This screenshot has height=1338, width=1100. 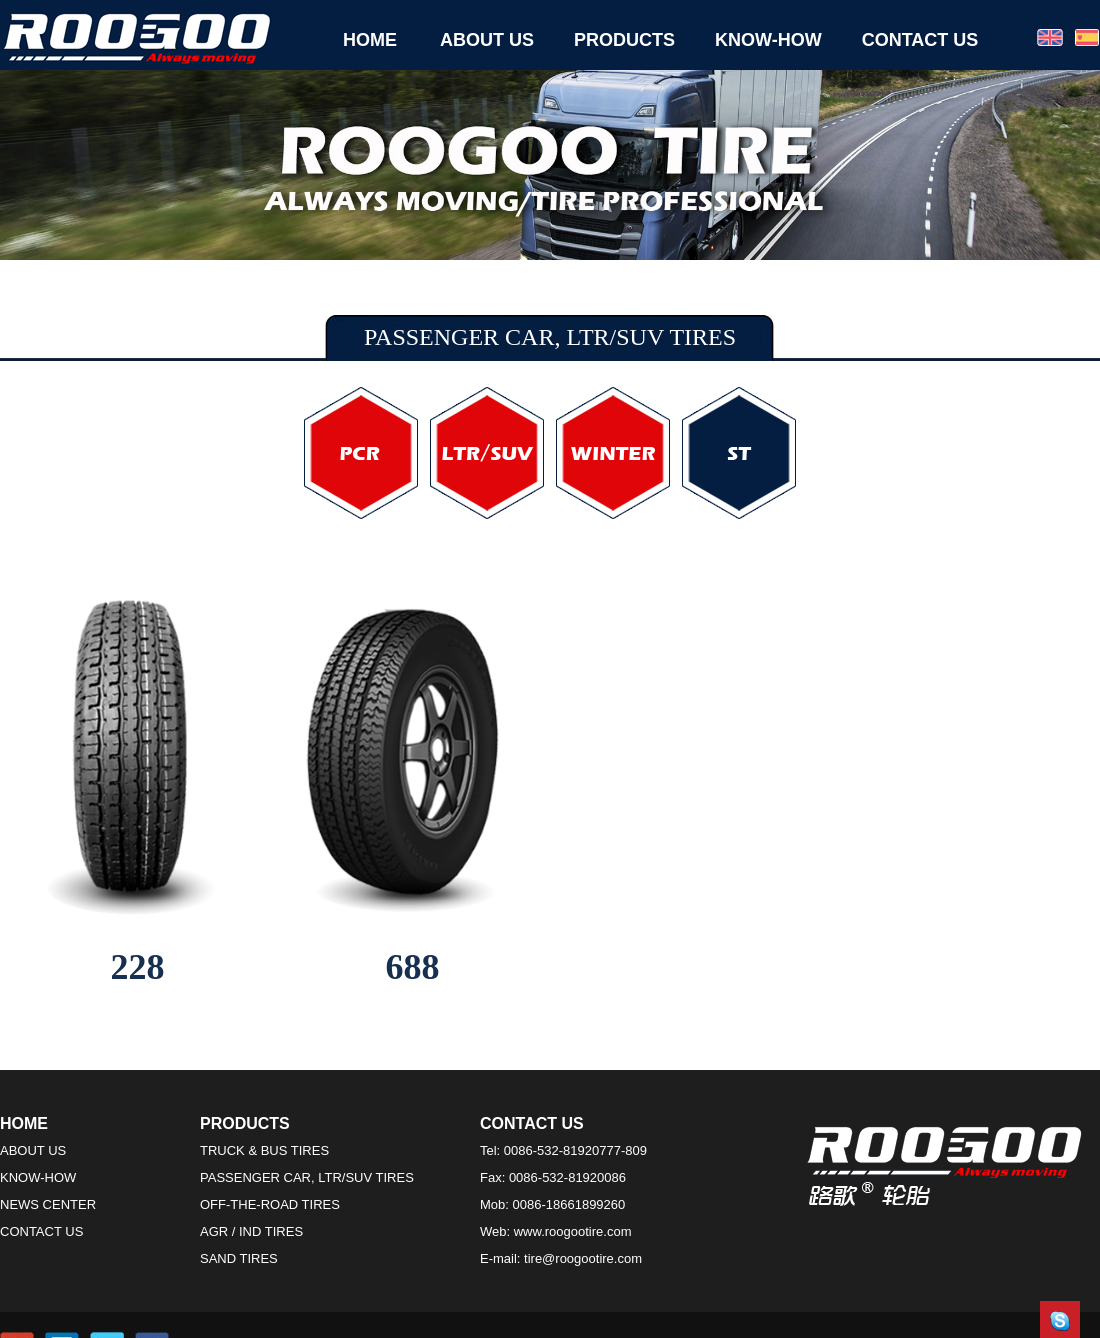 I want to click on SAND TIRES, so click(x=239, y=1258).